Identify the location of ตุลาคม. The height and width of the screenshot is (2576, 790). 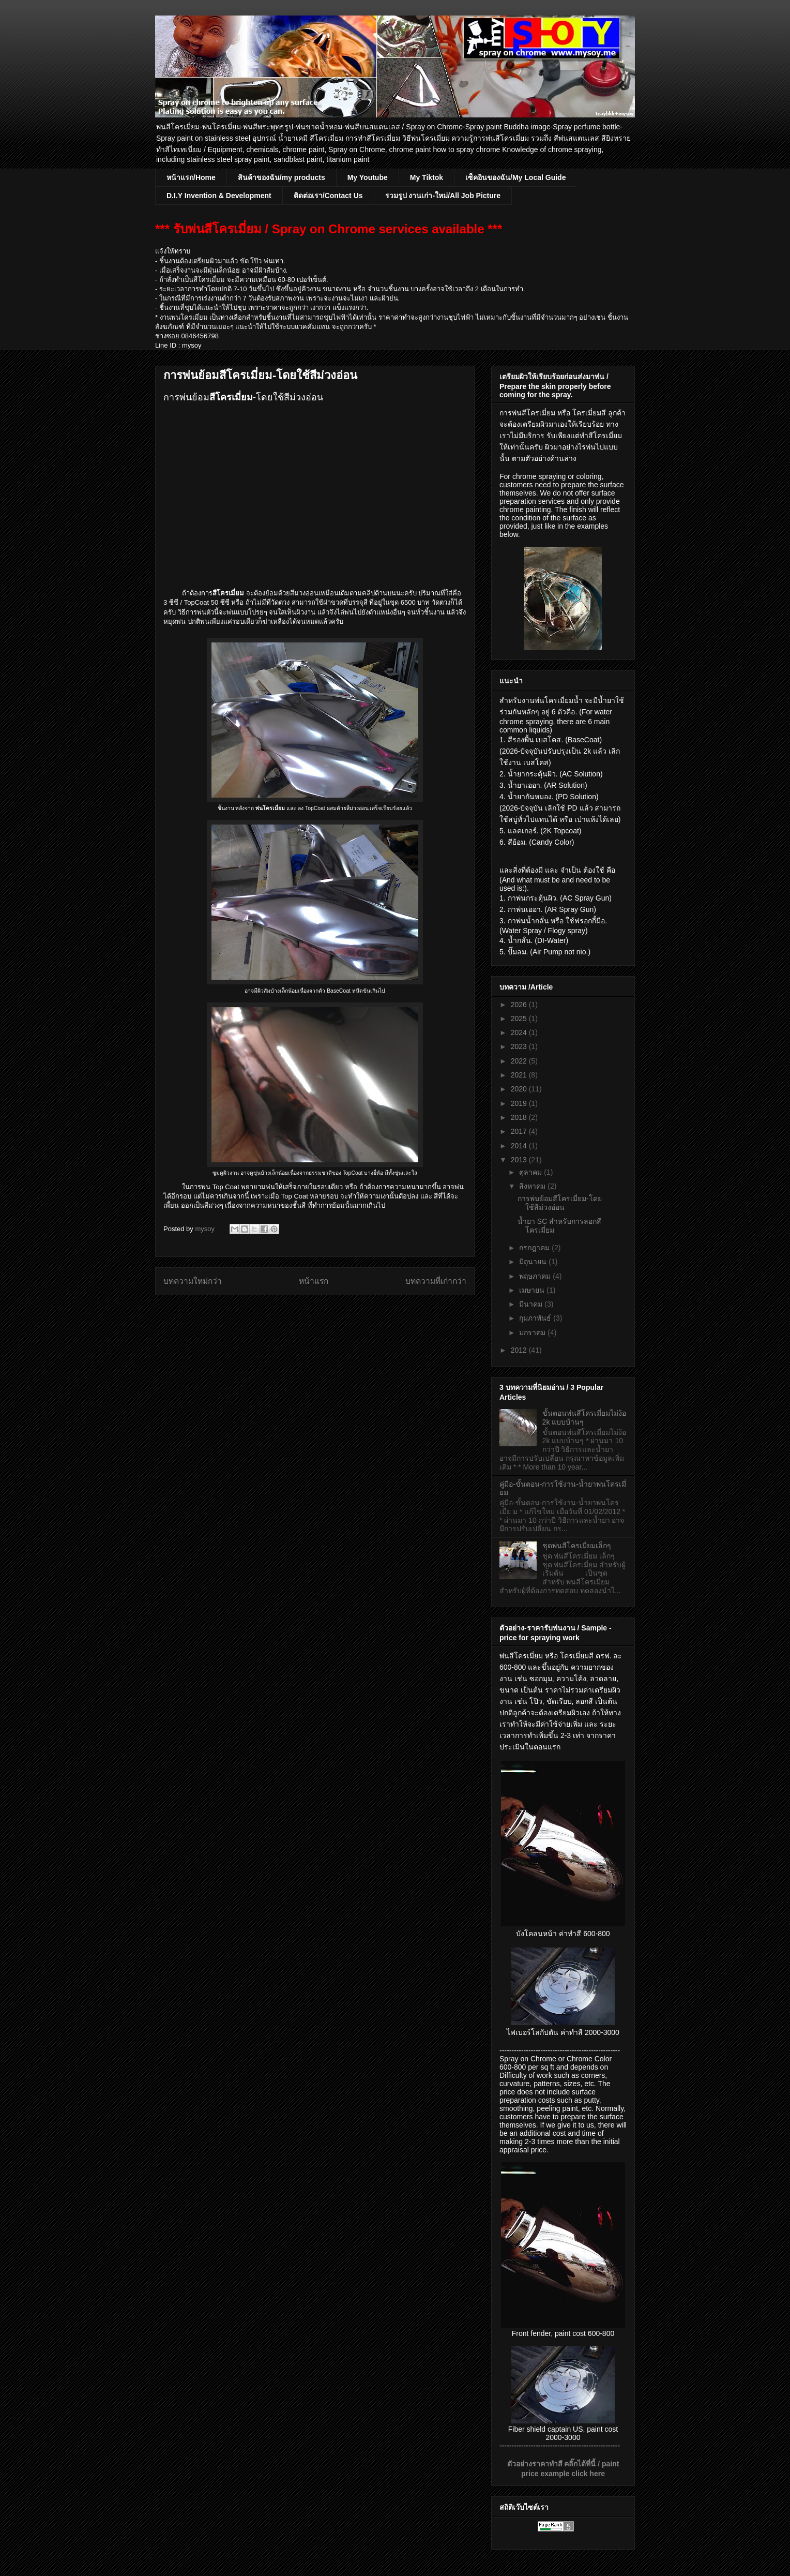
(531, 1172).